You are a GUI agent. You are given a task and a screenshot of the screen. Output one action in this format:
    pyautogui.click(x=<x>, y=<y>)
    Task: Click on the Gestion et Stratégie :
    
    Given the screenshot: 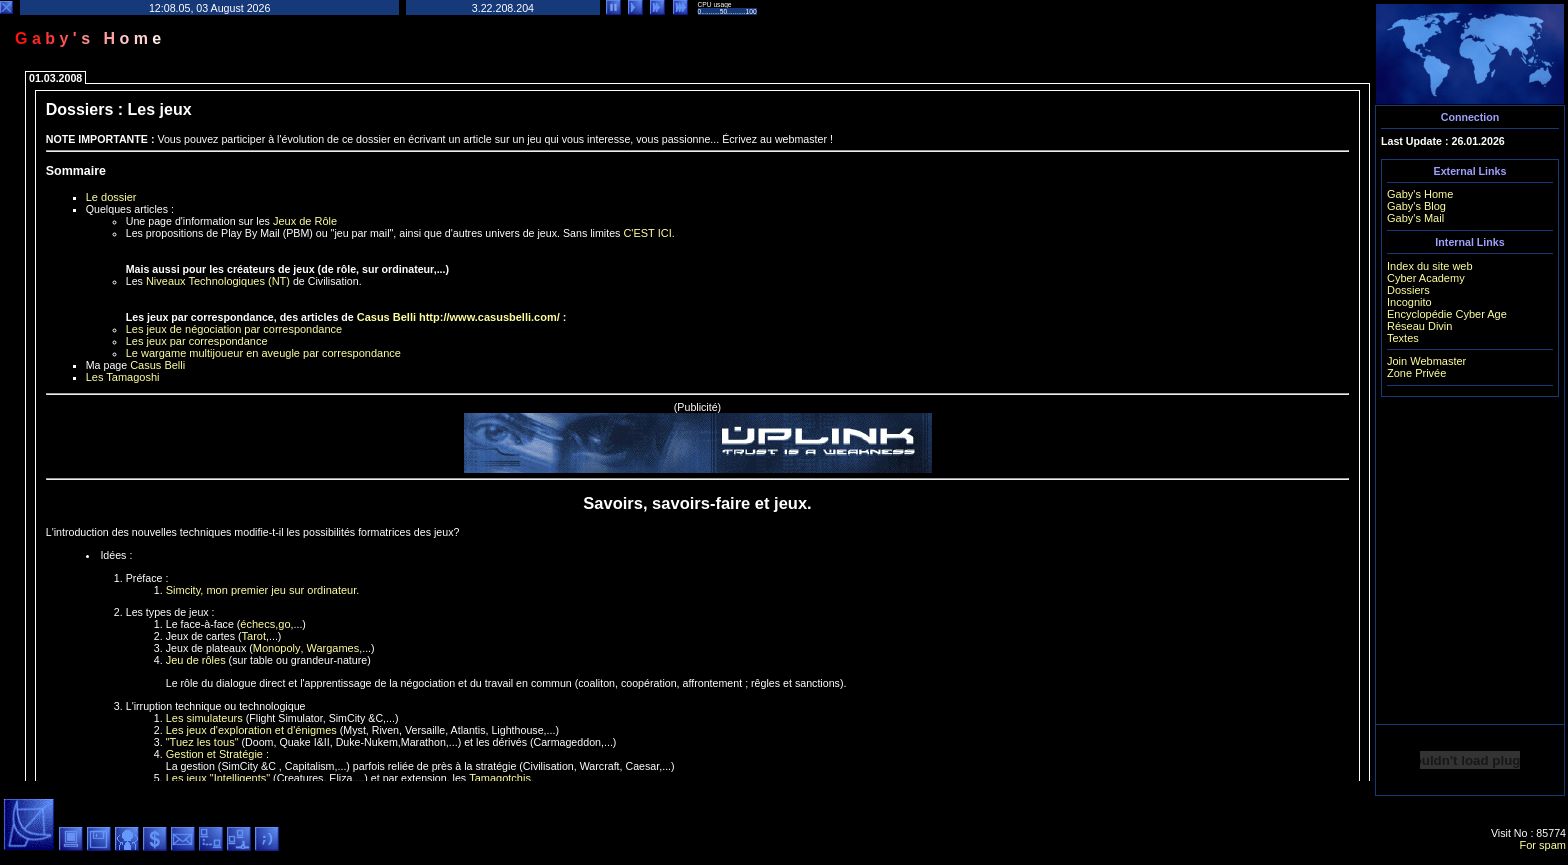 What is the action you would take?
    pyautogui.click(x=217, y=754)
    